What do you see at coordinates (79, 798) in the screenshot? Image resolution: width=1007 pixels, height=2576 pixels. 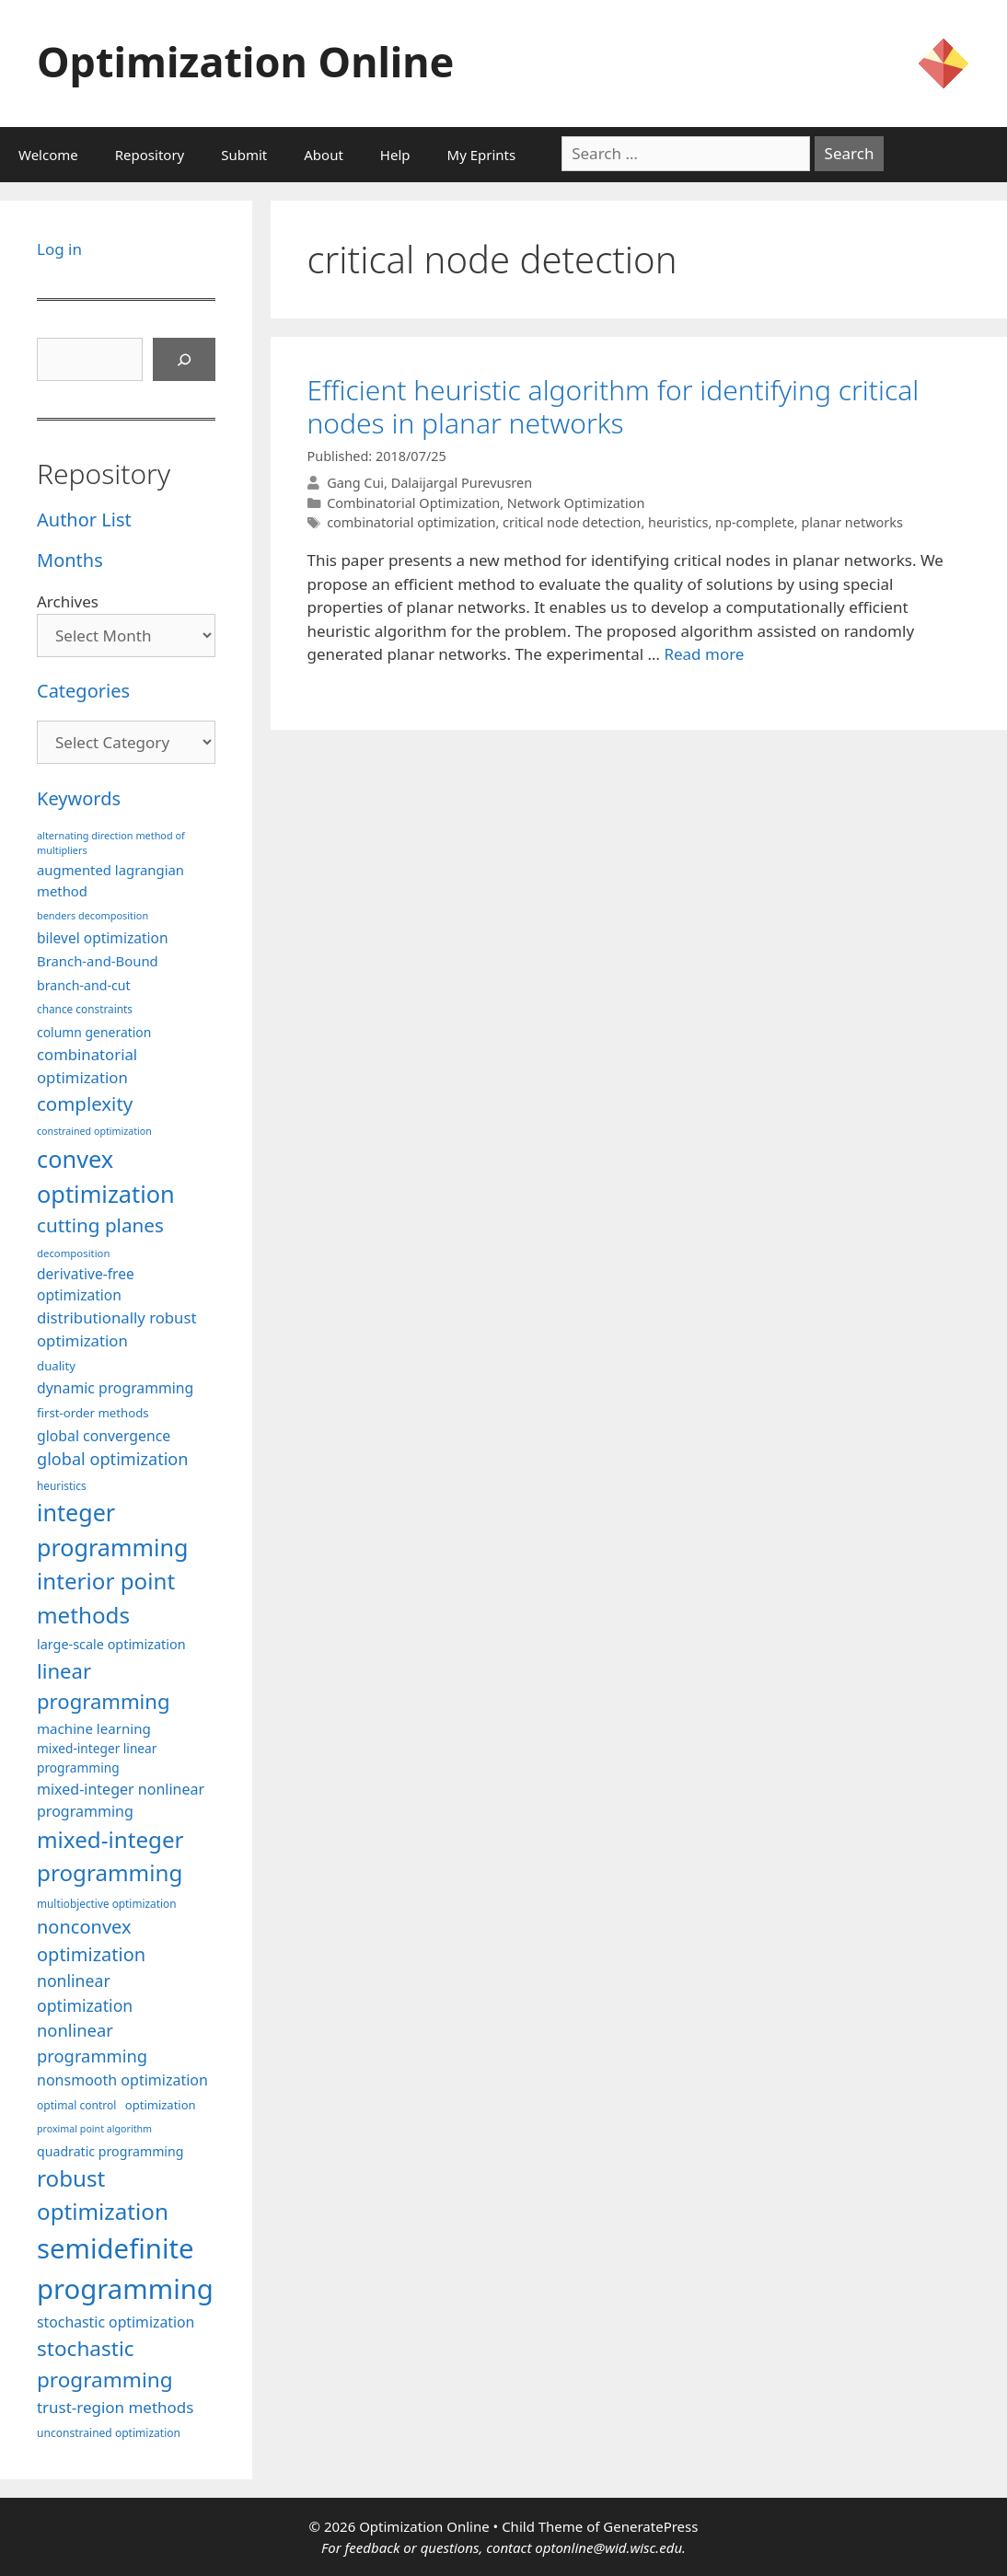 I see `Keywords` at bounding box center [79, 798].